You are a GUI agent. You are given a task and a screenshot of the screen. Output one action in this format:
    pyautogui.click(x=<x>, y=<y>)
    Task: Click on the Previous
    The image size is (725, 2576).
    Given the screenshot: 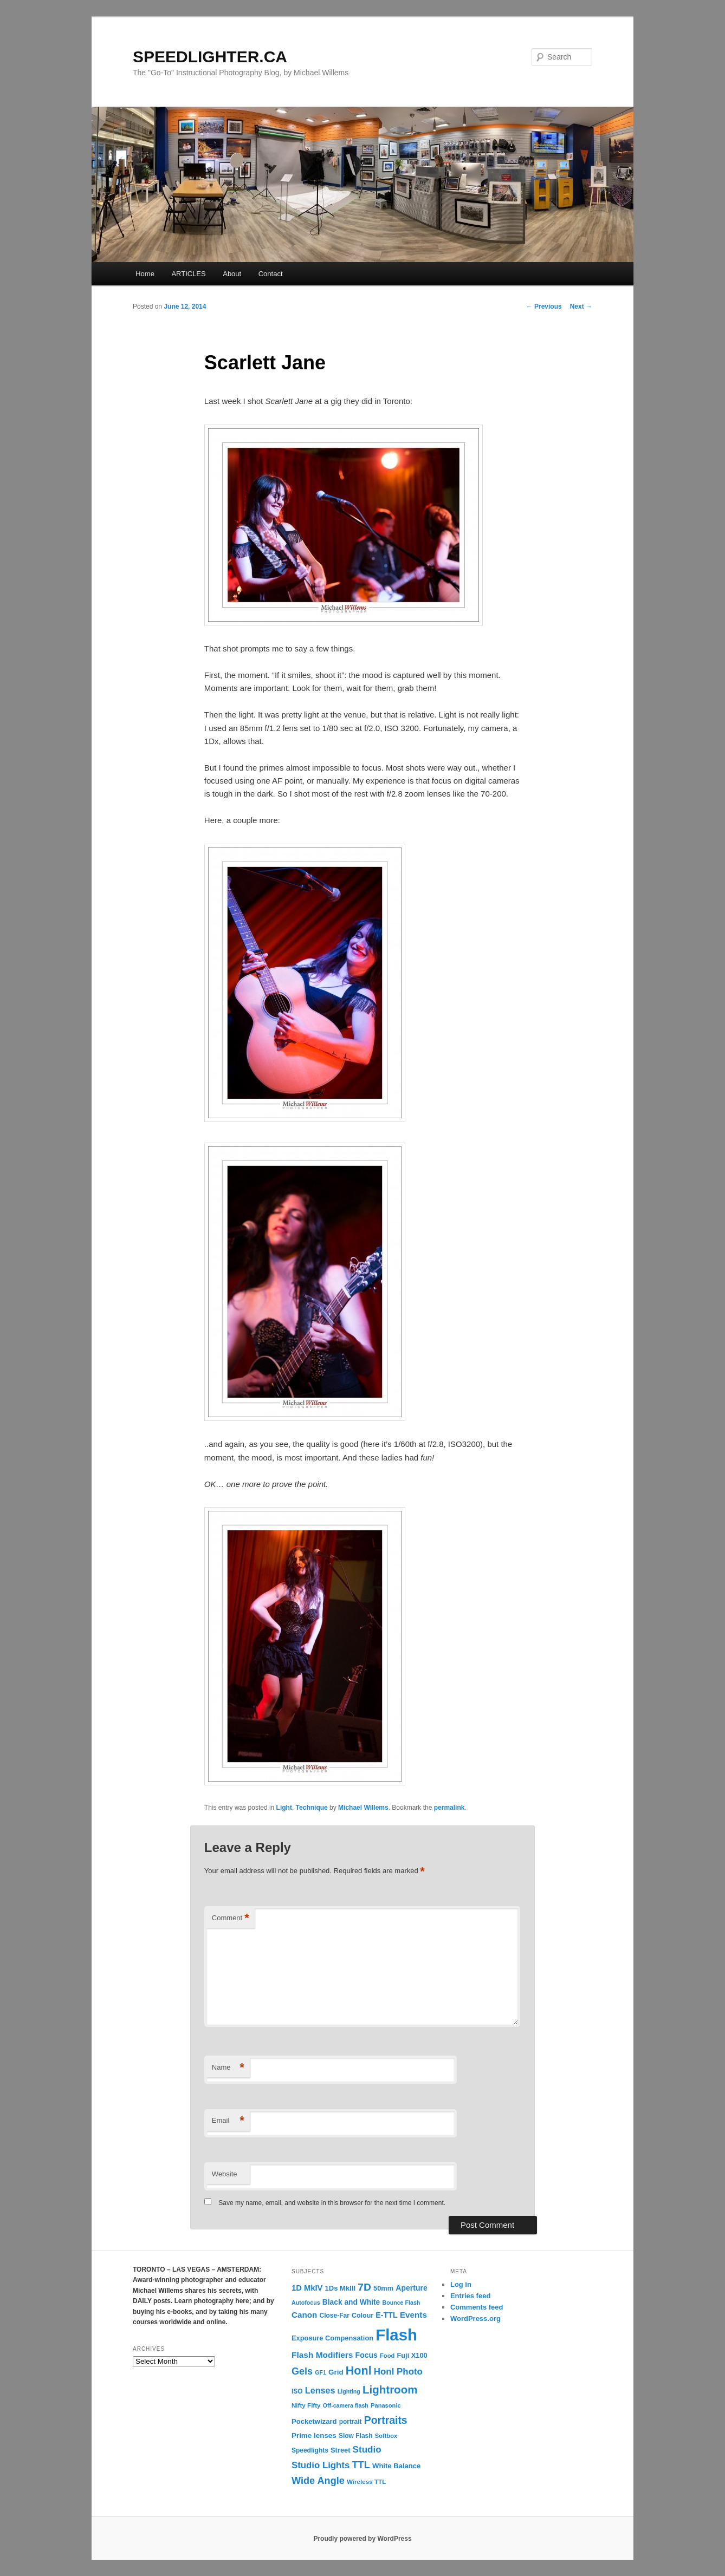 What is the action you would take?
    pyautogui.click(x=544, y=306)
    